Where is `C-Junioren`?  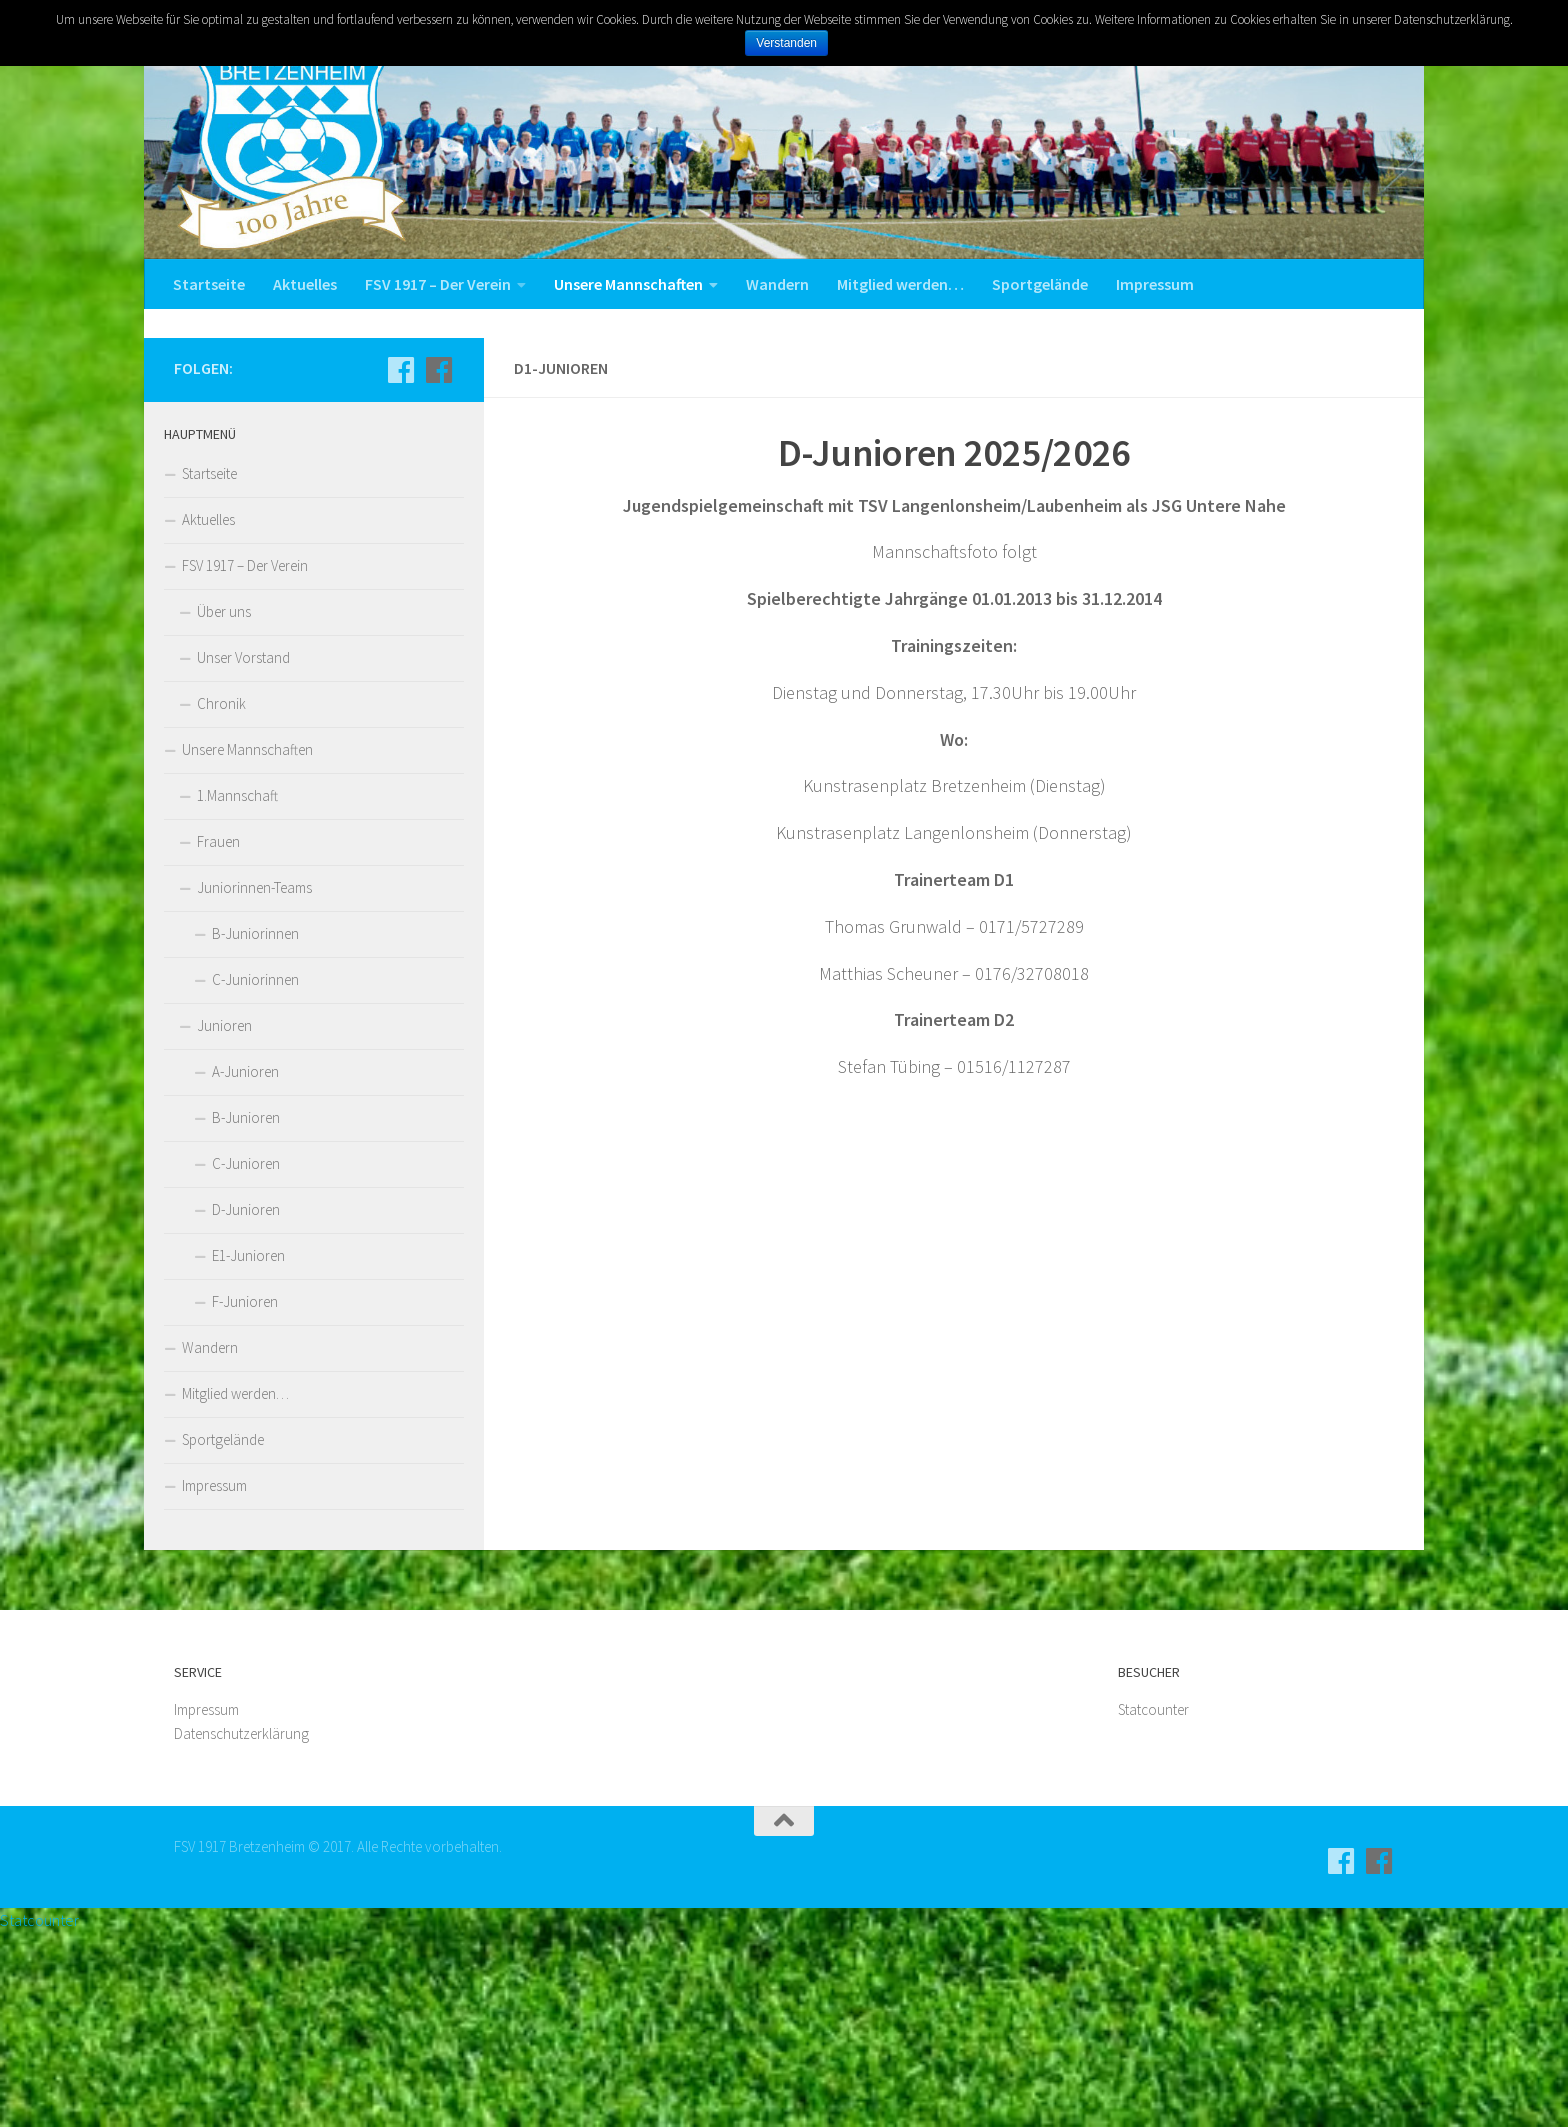 C-Junioren is located at coordinates (246, 1357).